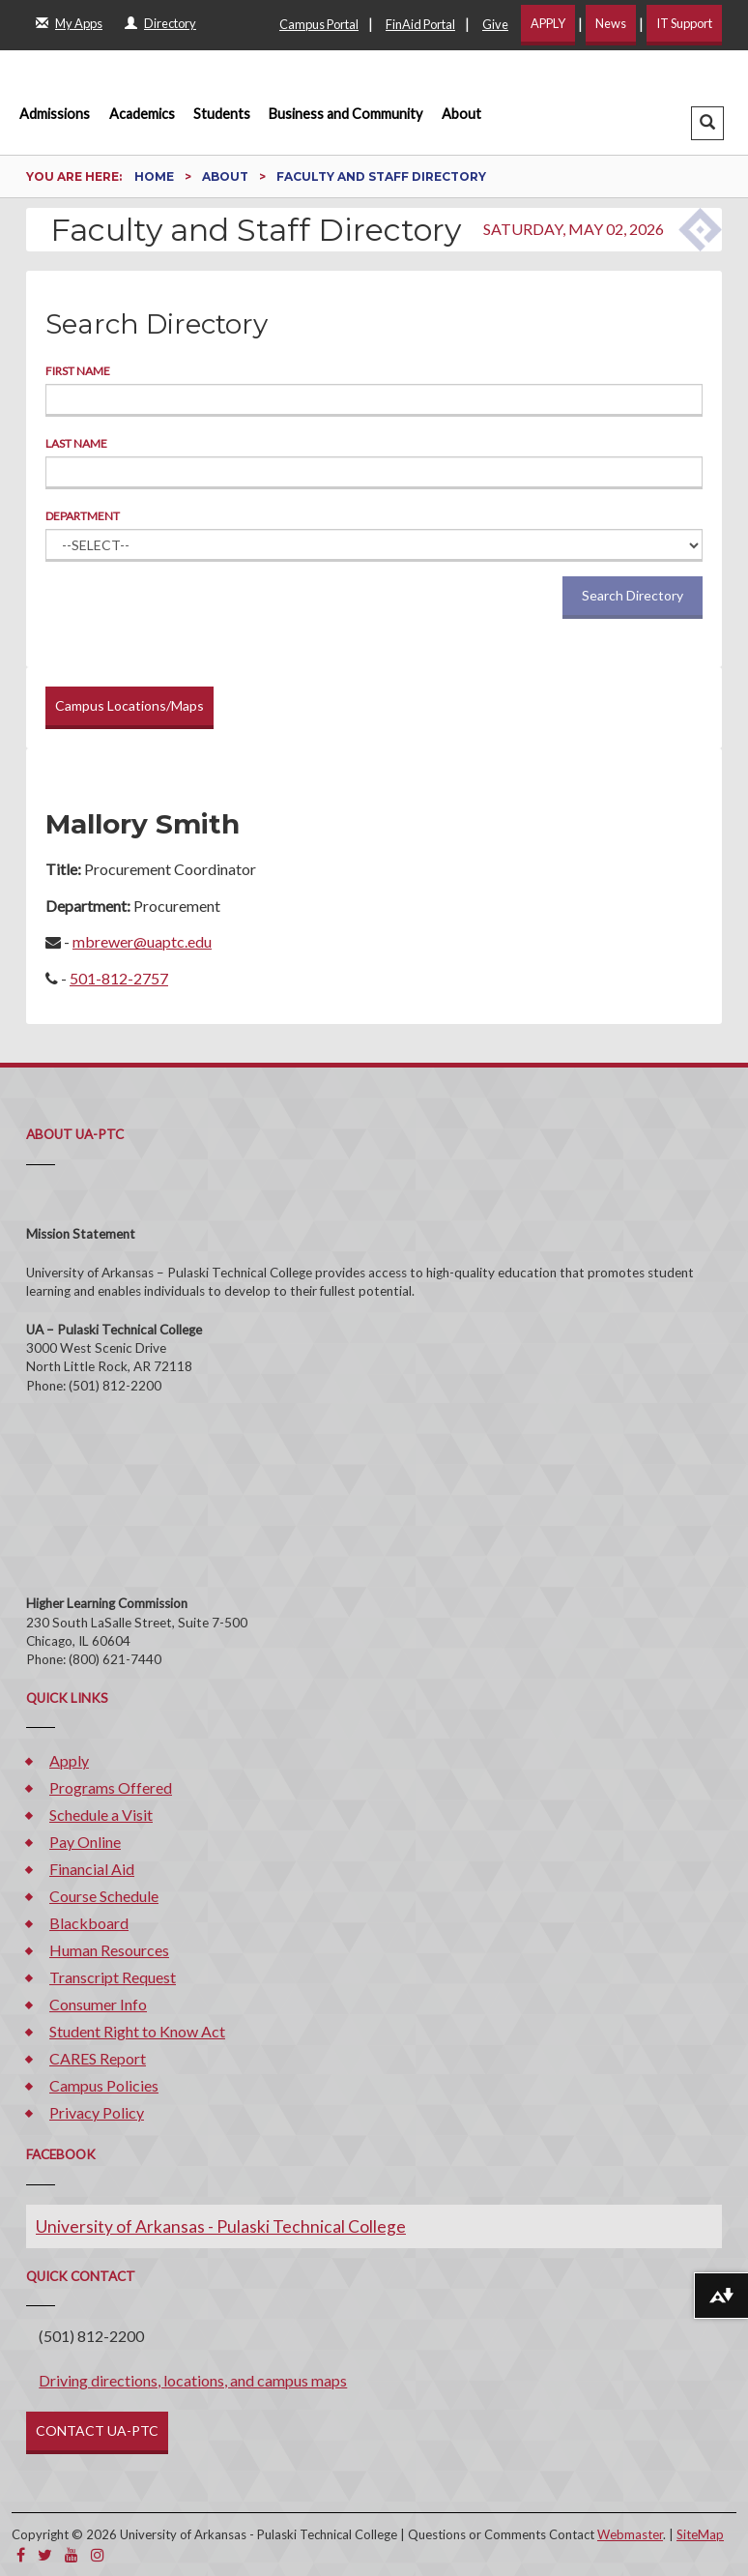 The height and width of the screenshot is (2576, 748). I want to click on Course Schedule, so click(103, 1896).